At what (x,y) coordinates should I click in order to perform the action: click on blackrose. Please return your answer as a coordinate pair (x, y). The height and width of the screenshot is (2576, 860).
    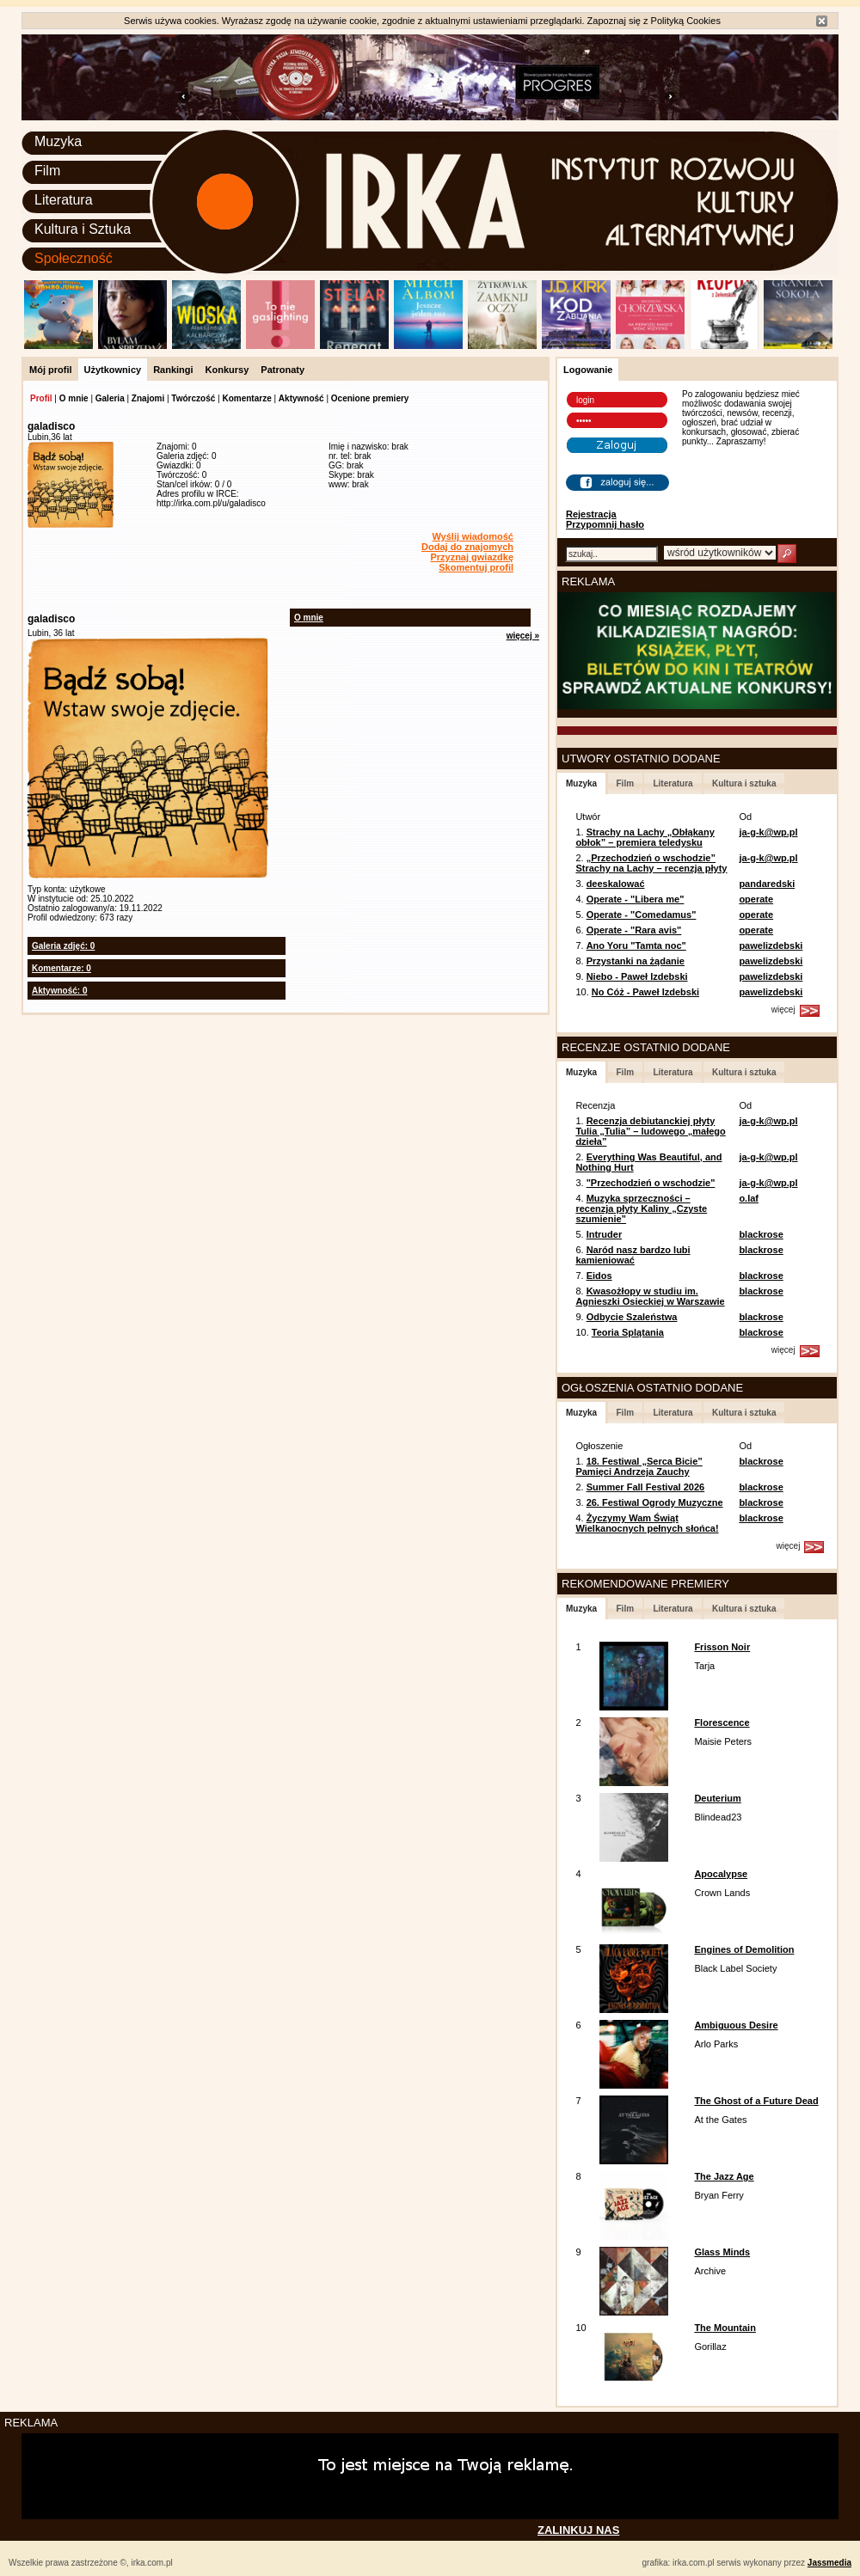
    Looking at the image, I should click on (761, 1234).